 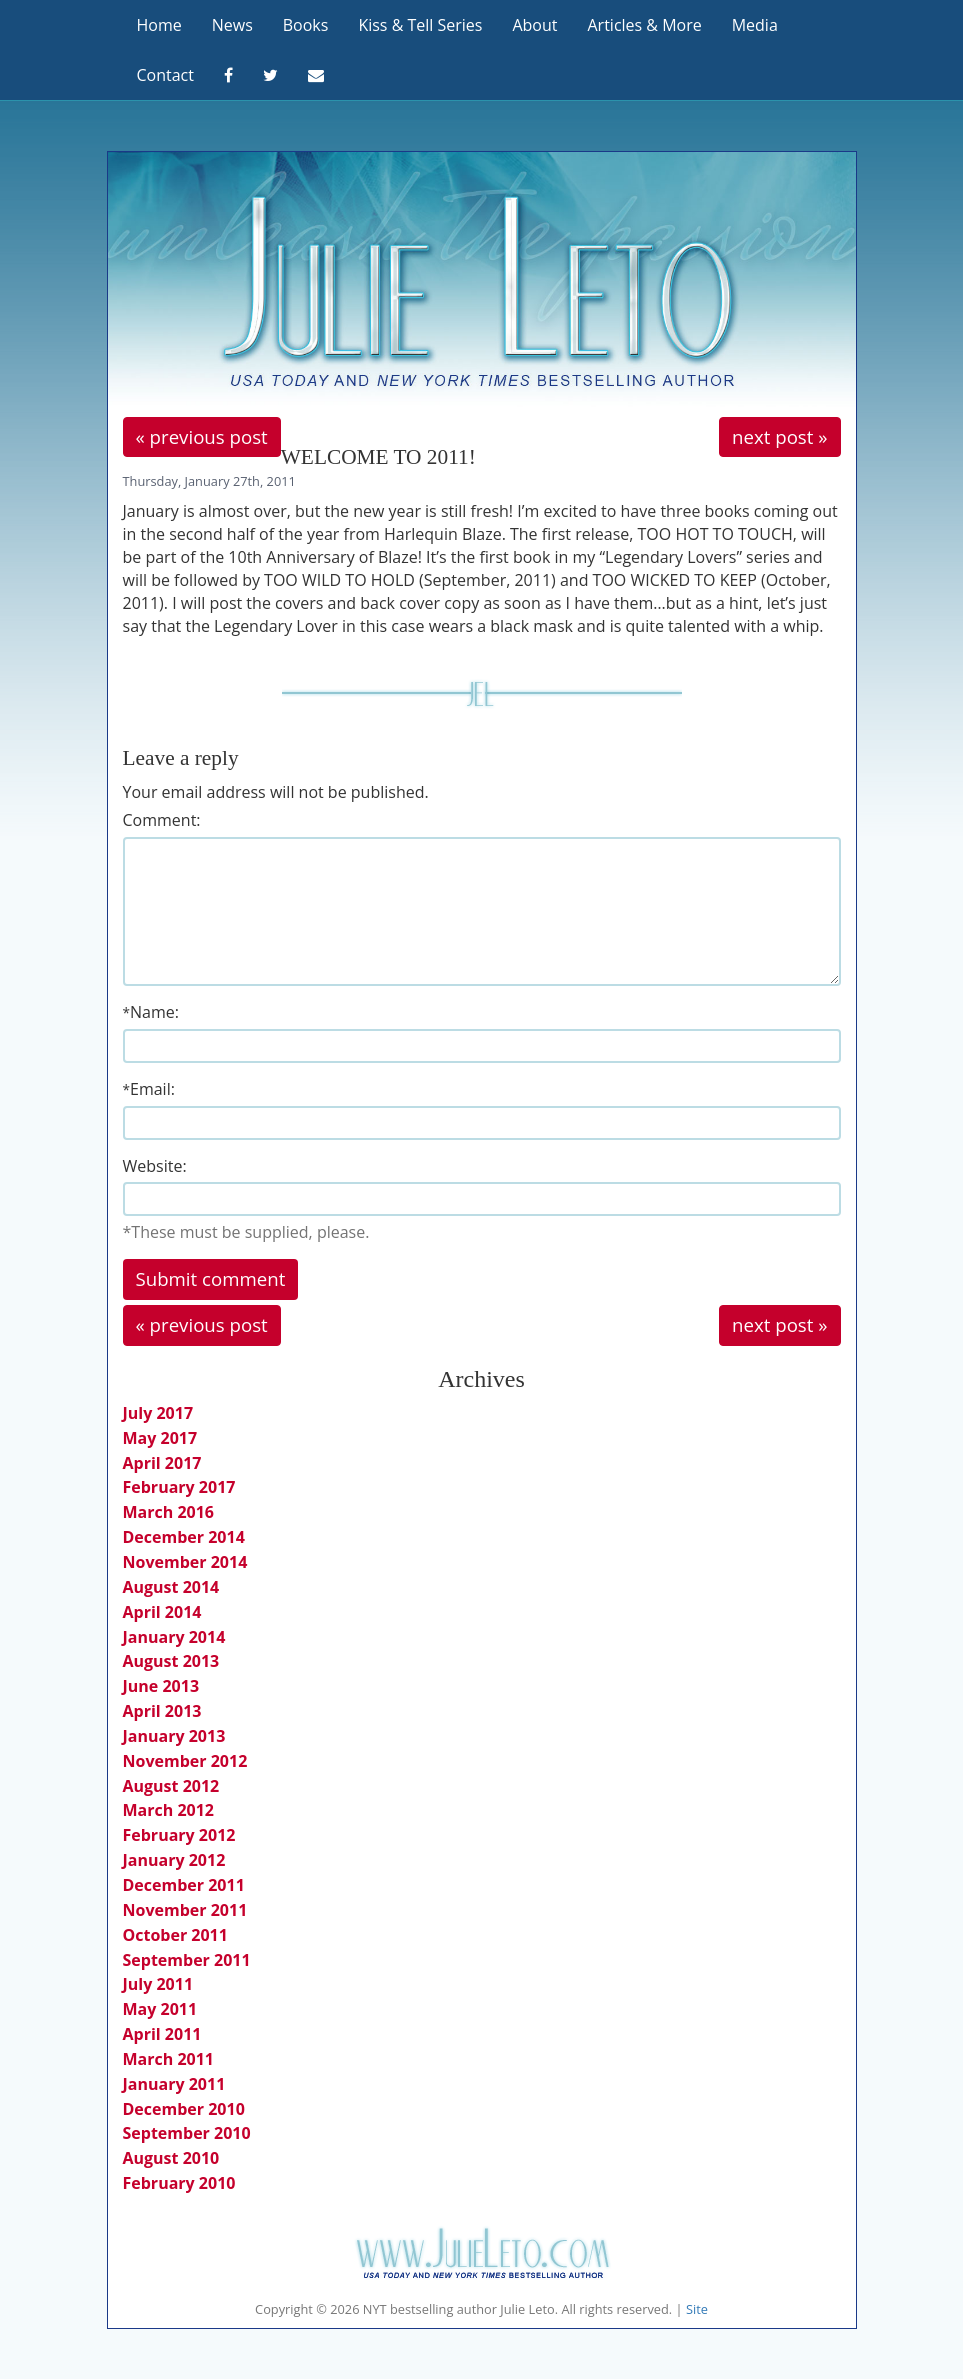 I want to click on February 2010, so click(x=179, y=2183).